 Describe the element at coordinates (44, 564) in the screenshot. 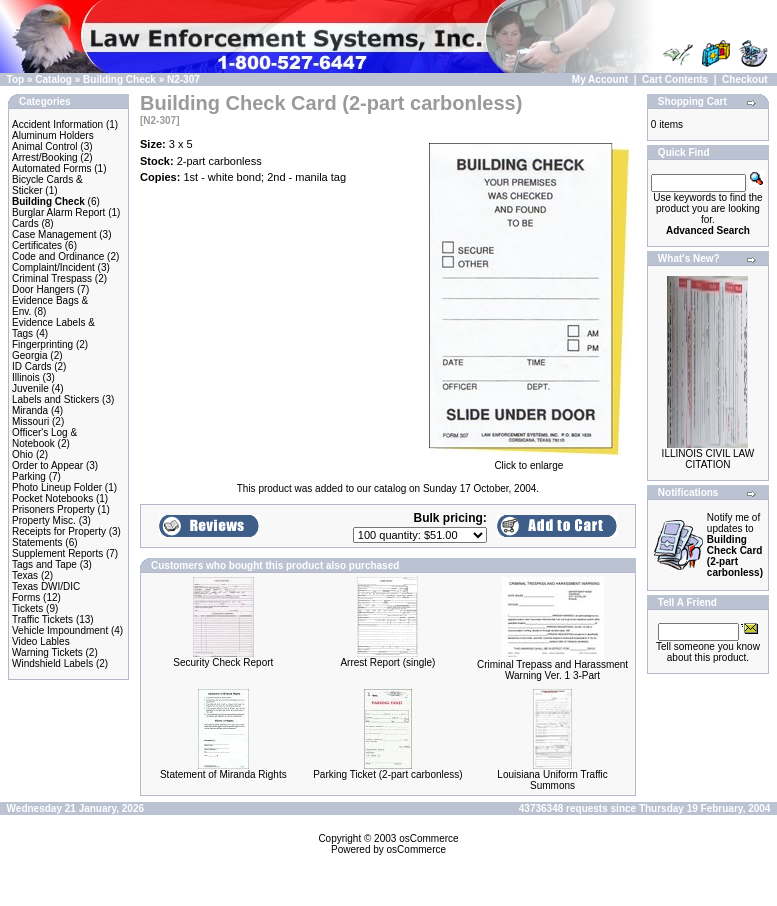

I see `Tags and Tape` at that location.